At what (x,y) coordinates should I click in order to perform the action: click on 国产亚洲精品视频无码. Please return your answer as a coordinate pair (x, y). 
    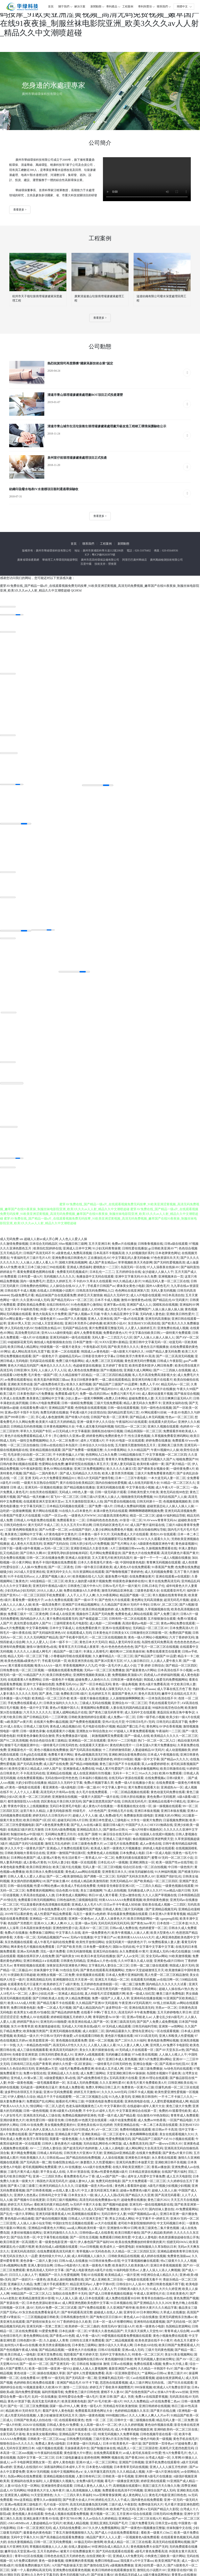
    Looking at the image, I should click on (161, 1908).